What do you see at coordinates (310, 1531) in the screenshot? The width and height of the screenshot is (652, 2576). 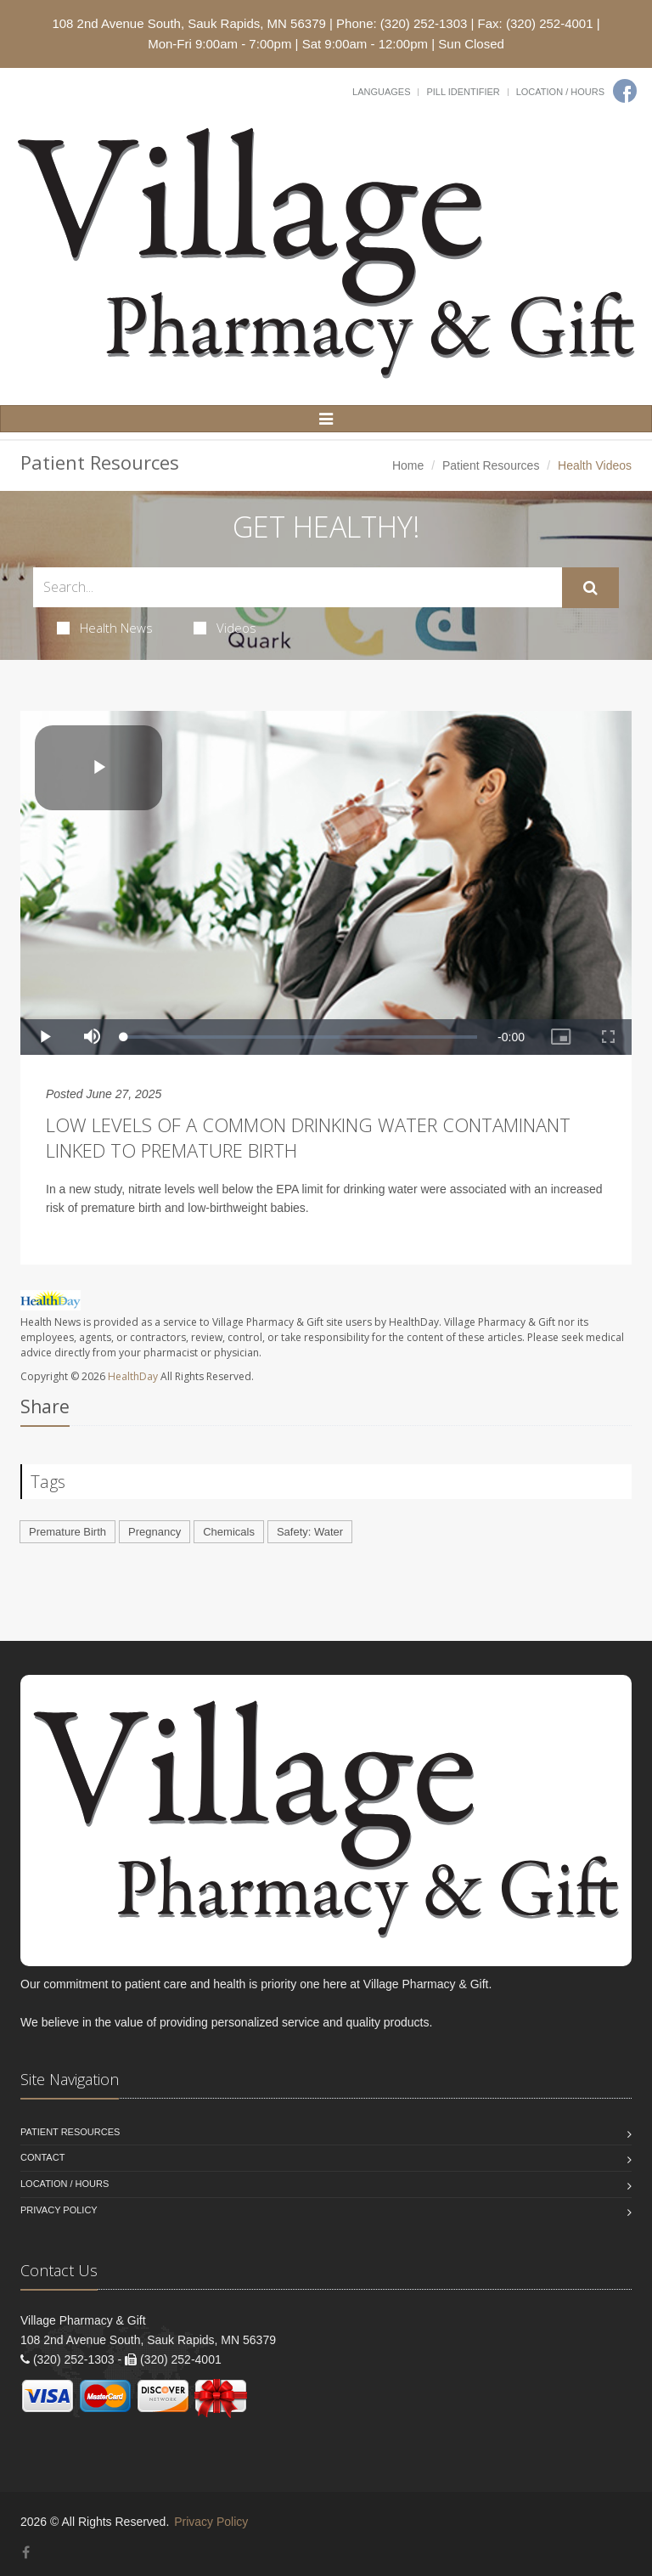 I see `Safety: Water` at bounding box center [310, 1531].